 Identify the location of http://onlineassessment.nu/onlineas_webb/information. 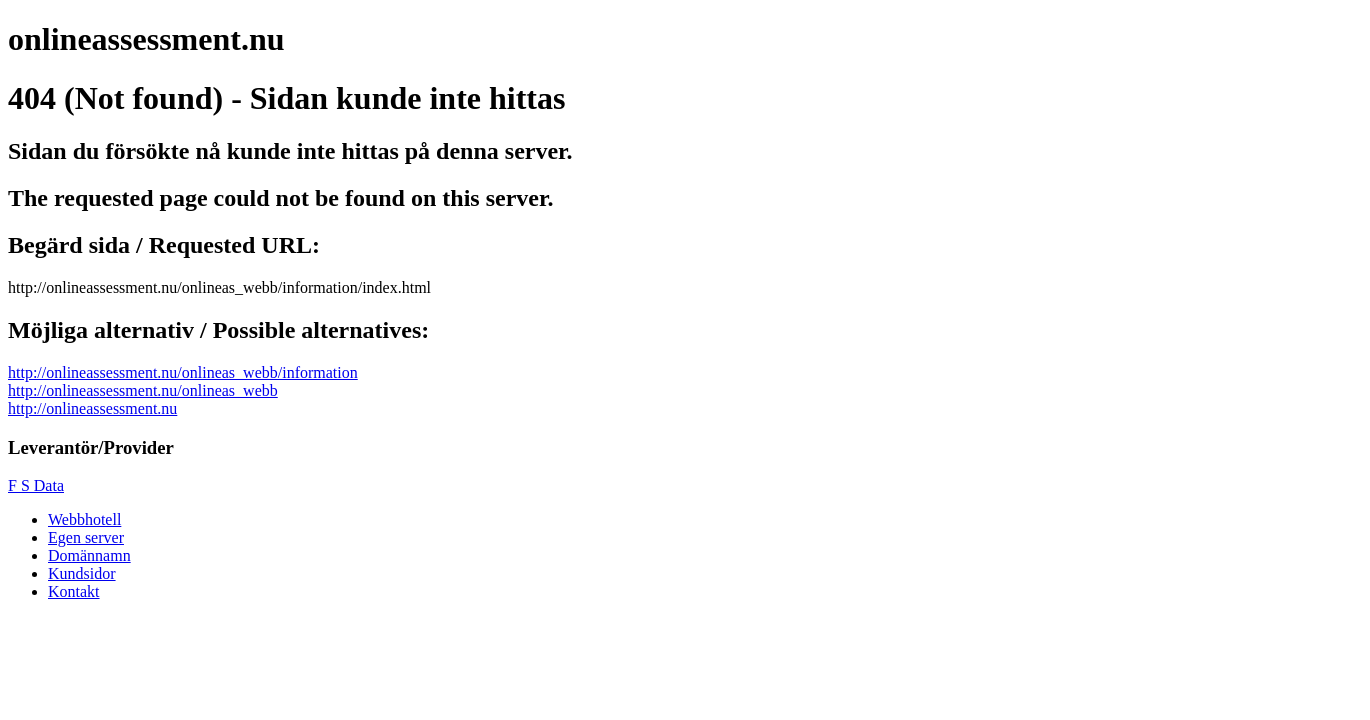
(183, 372).